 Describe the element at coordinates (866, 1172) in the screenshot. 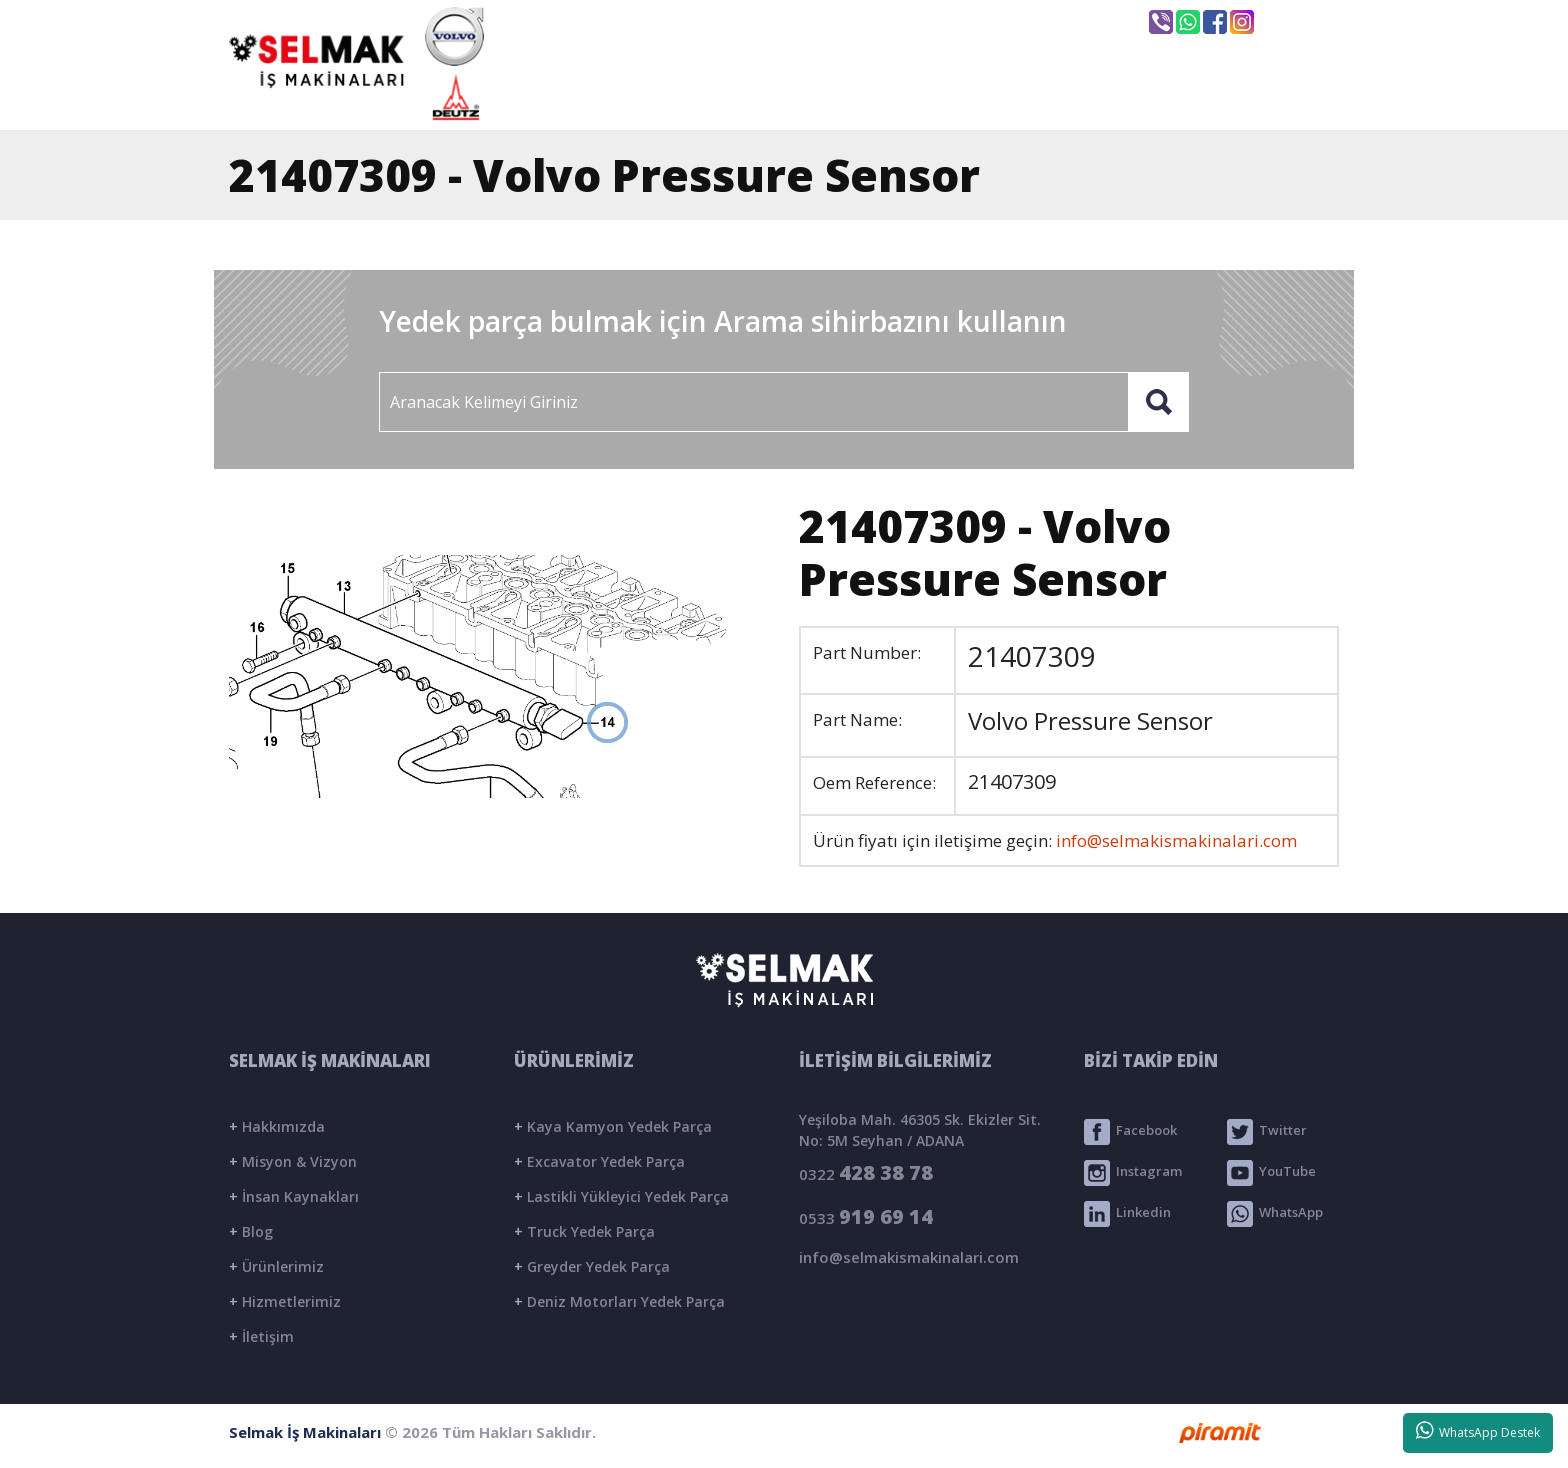

I see `0322` at that location.